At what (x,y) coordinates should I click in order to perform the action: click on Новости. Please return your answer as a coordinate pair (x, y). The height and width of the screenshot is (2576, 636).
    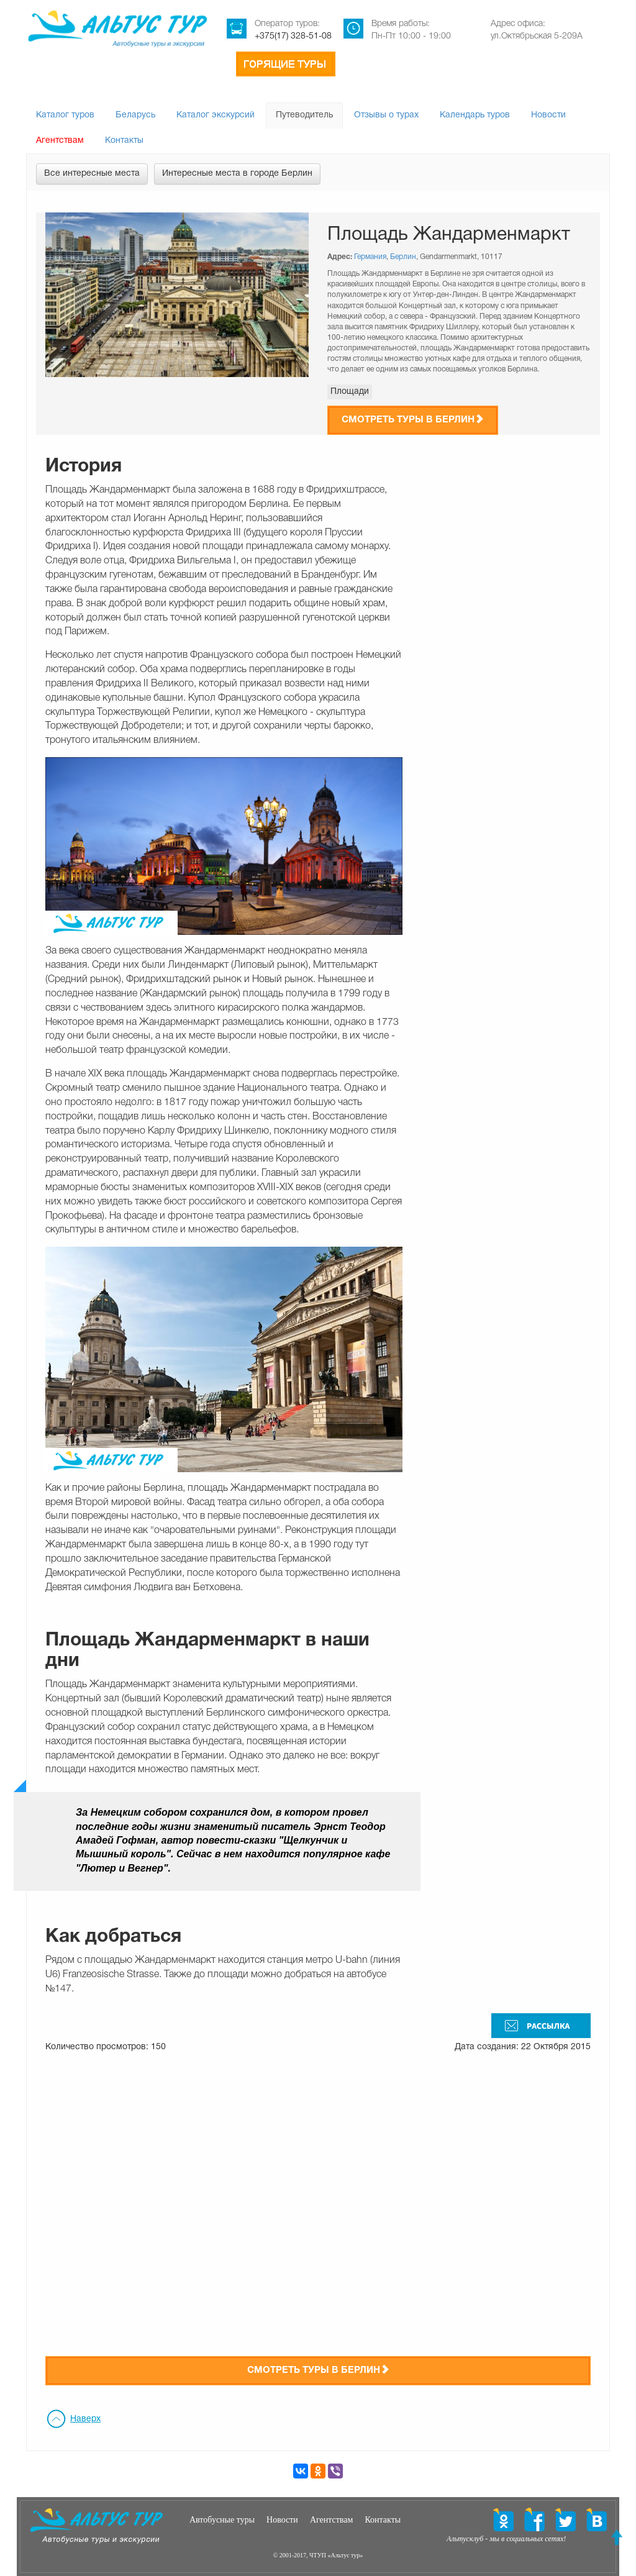
    Looking at the image, I should click on (548, 115).